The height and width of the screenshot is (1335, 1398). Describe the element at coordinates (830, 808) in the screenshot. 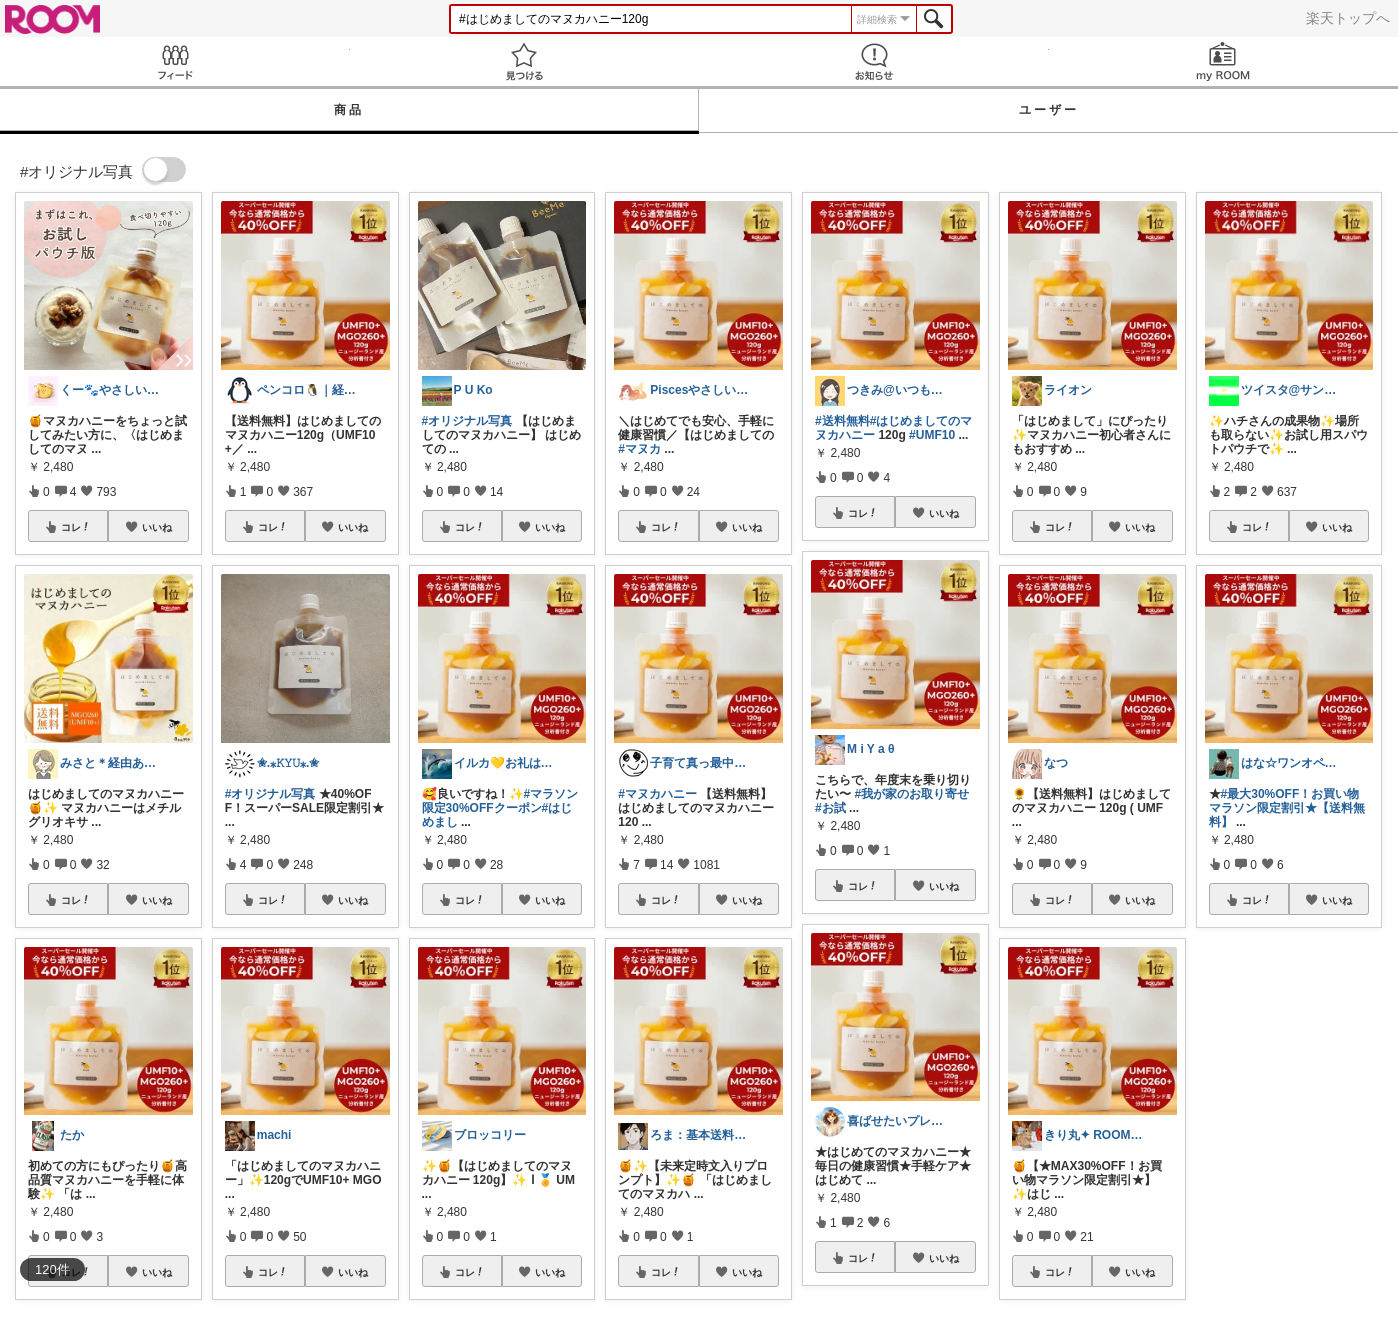

I see `#お試` at that location.